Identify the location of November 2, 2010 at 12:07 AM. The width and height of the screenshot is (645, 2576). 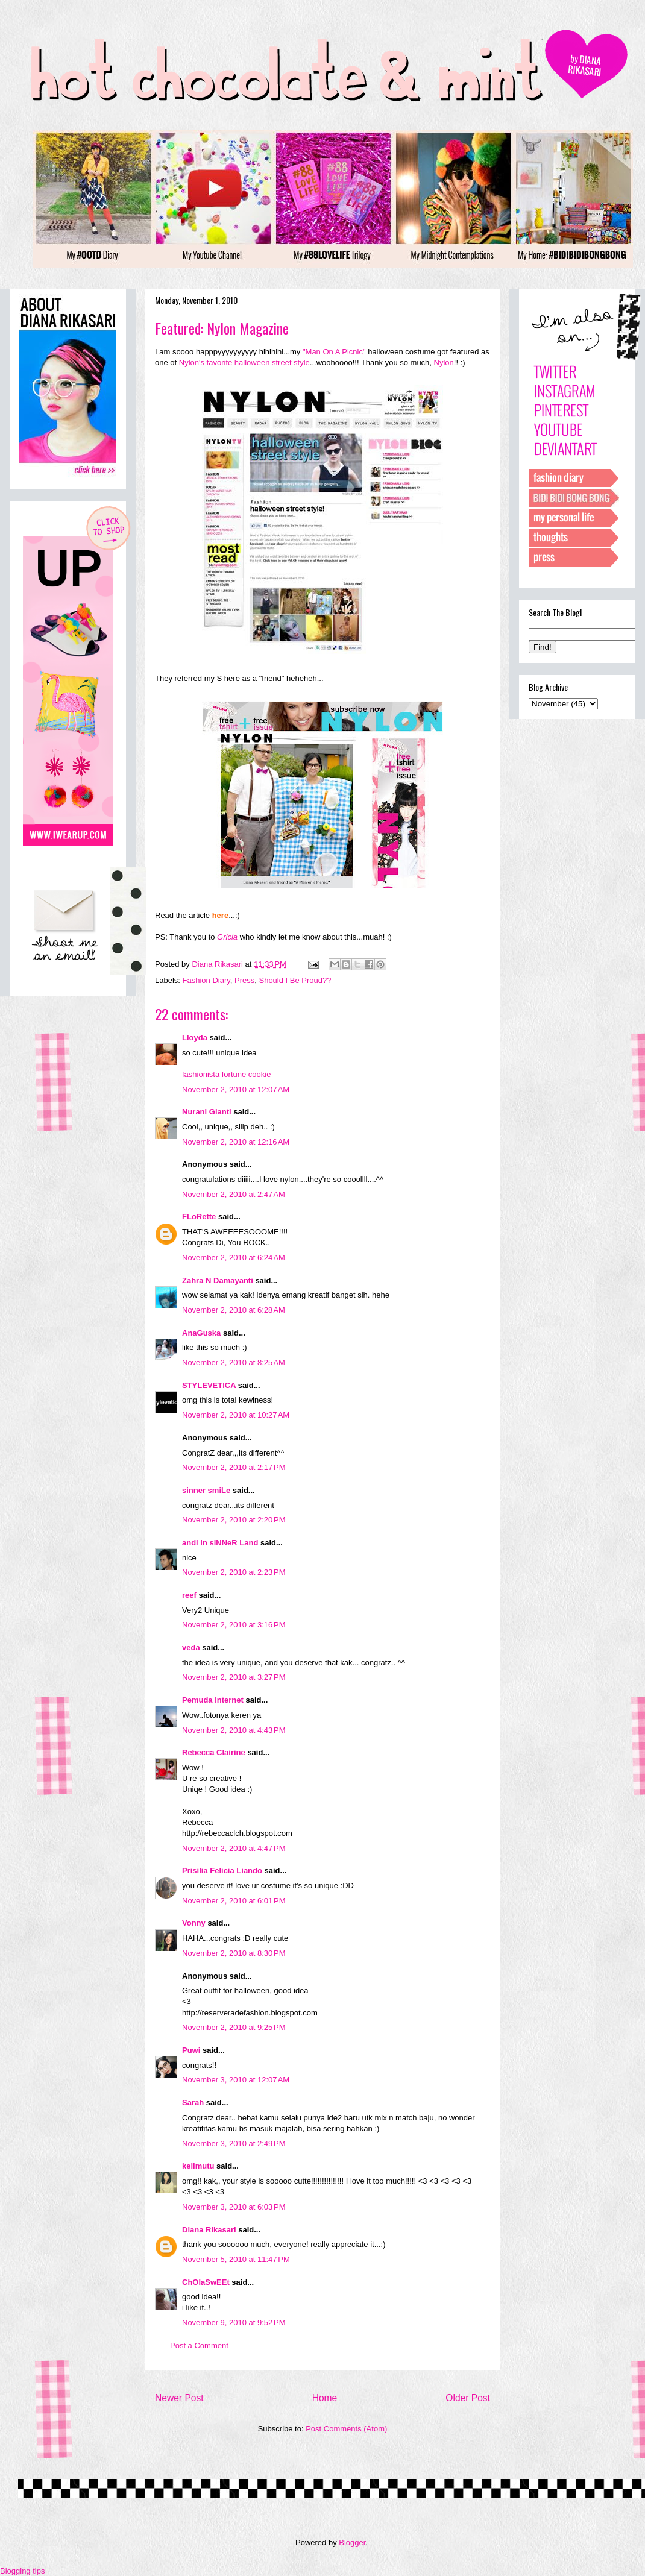
(235, 1089).